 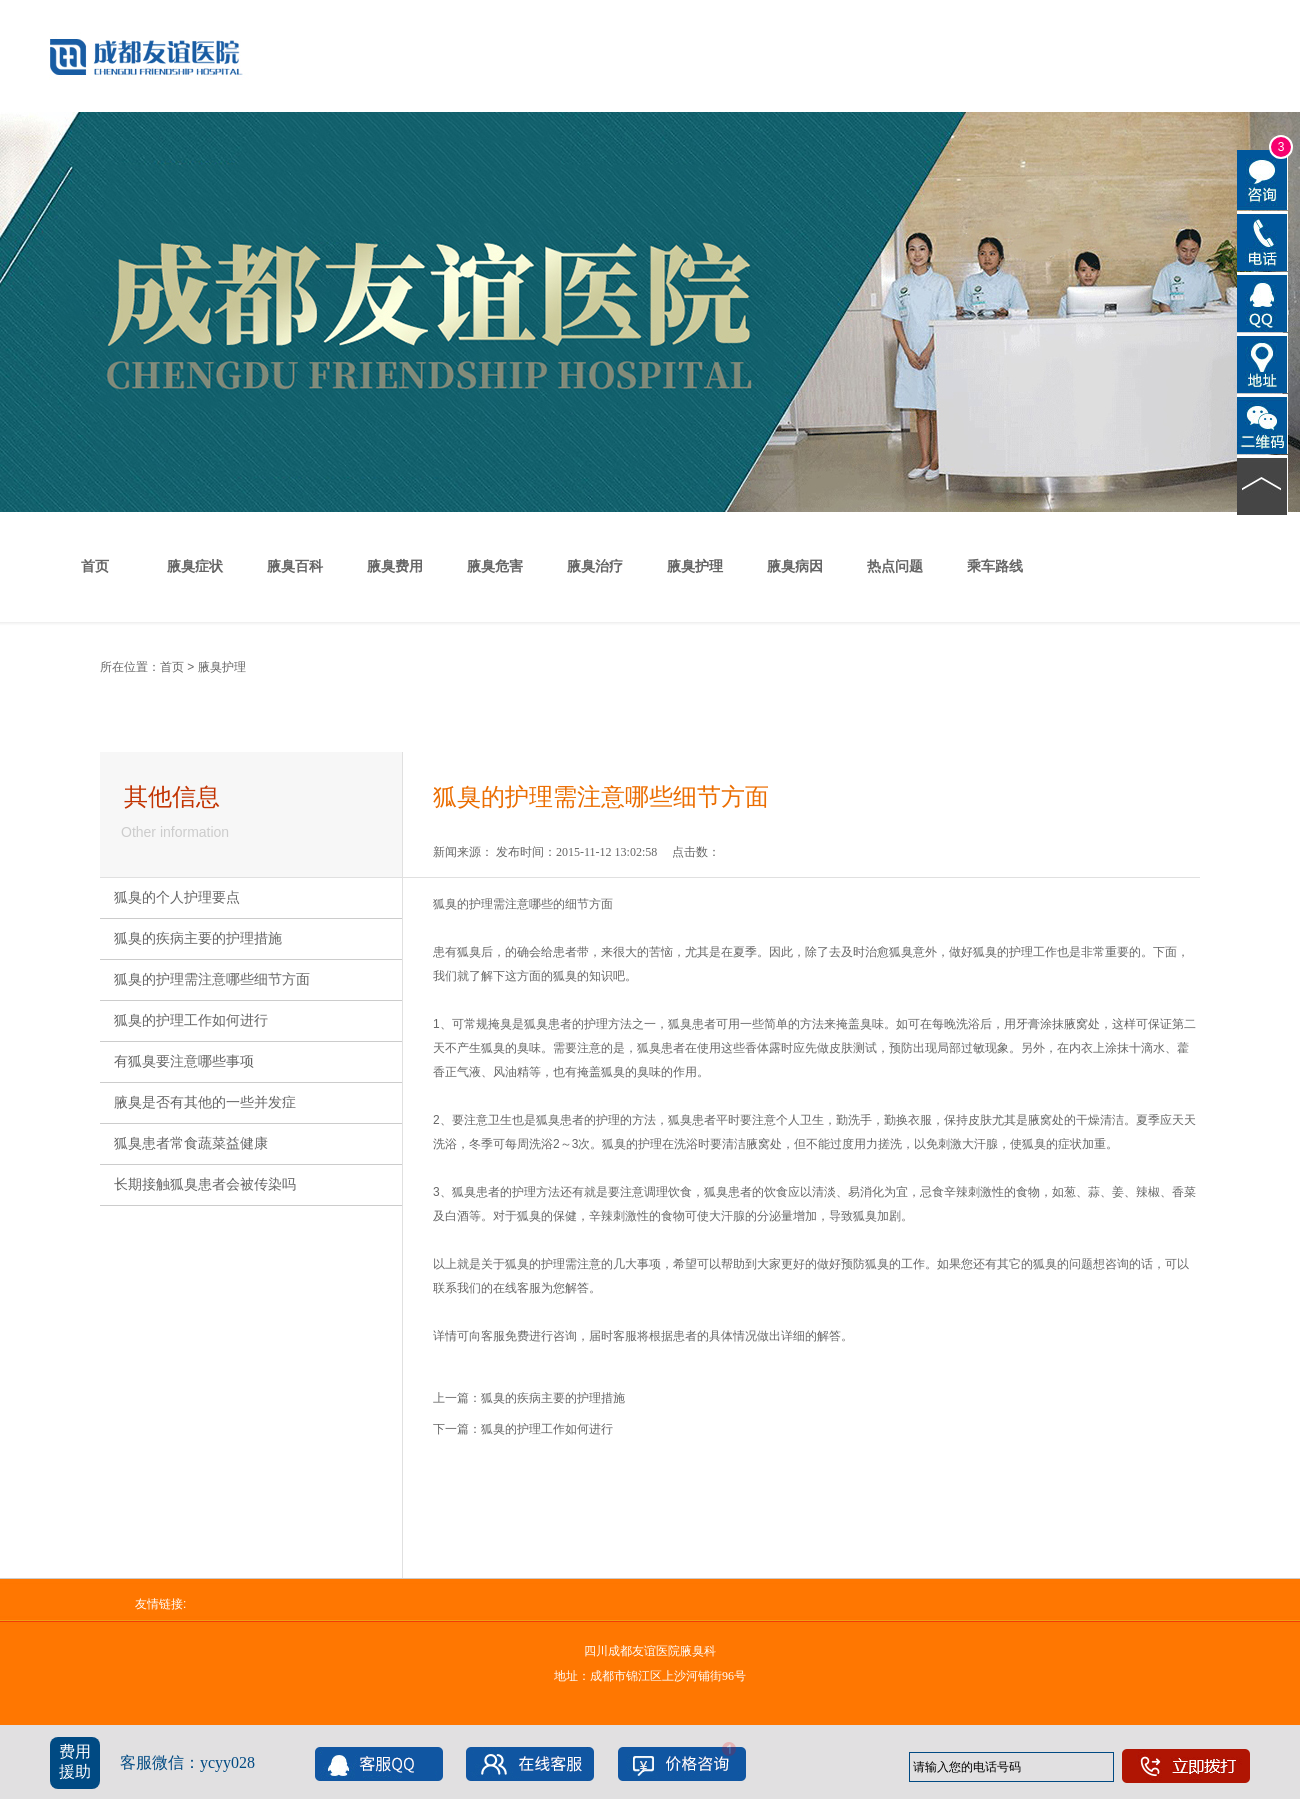 I want to click on 狐臭的个人护理要点, so click(x=177, y=897).